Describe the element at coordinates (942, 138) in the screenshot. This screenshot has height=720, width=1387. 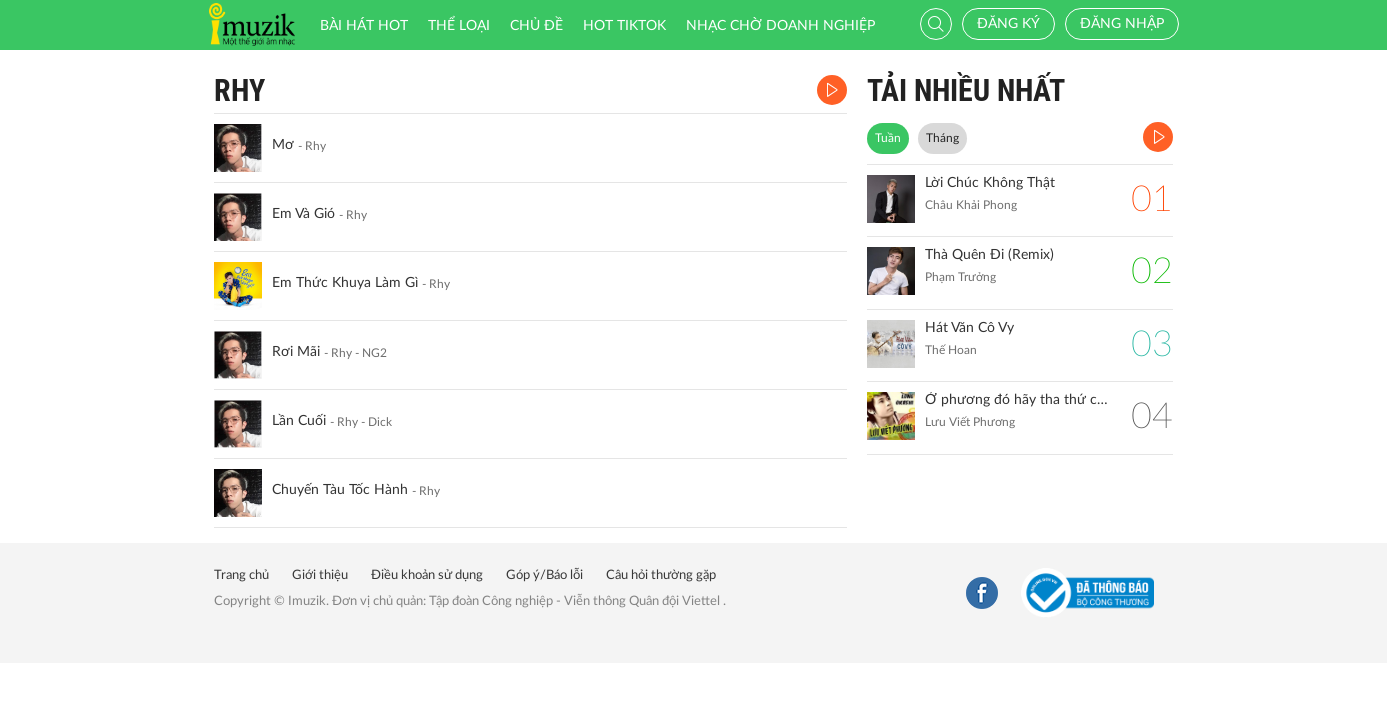
I see `Tháng [tab]` at that location.